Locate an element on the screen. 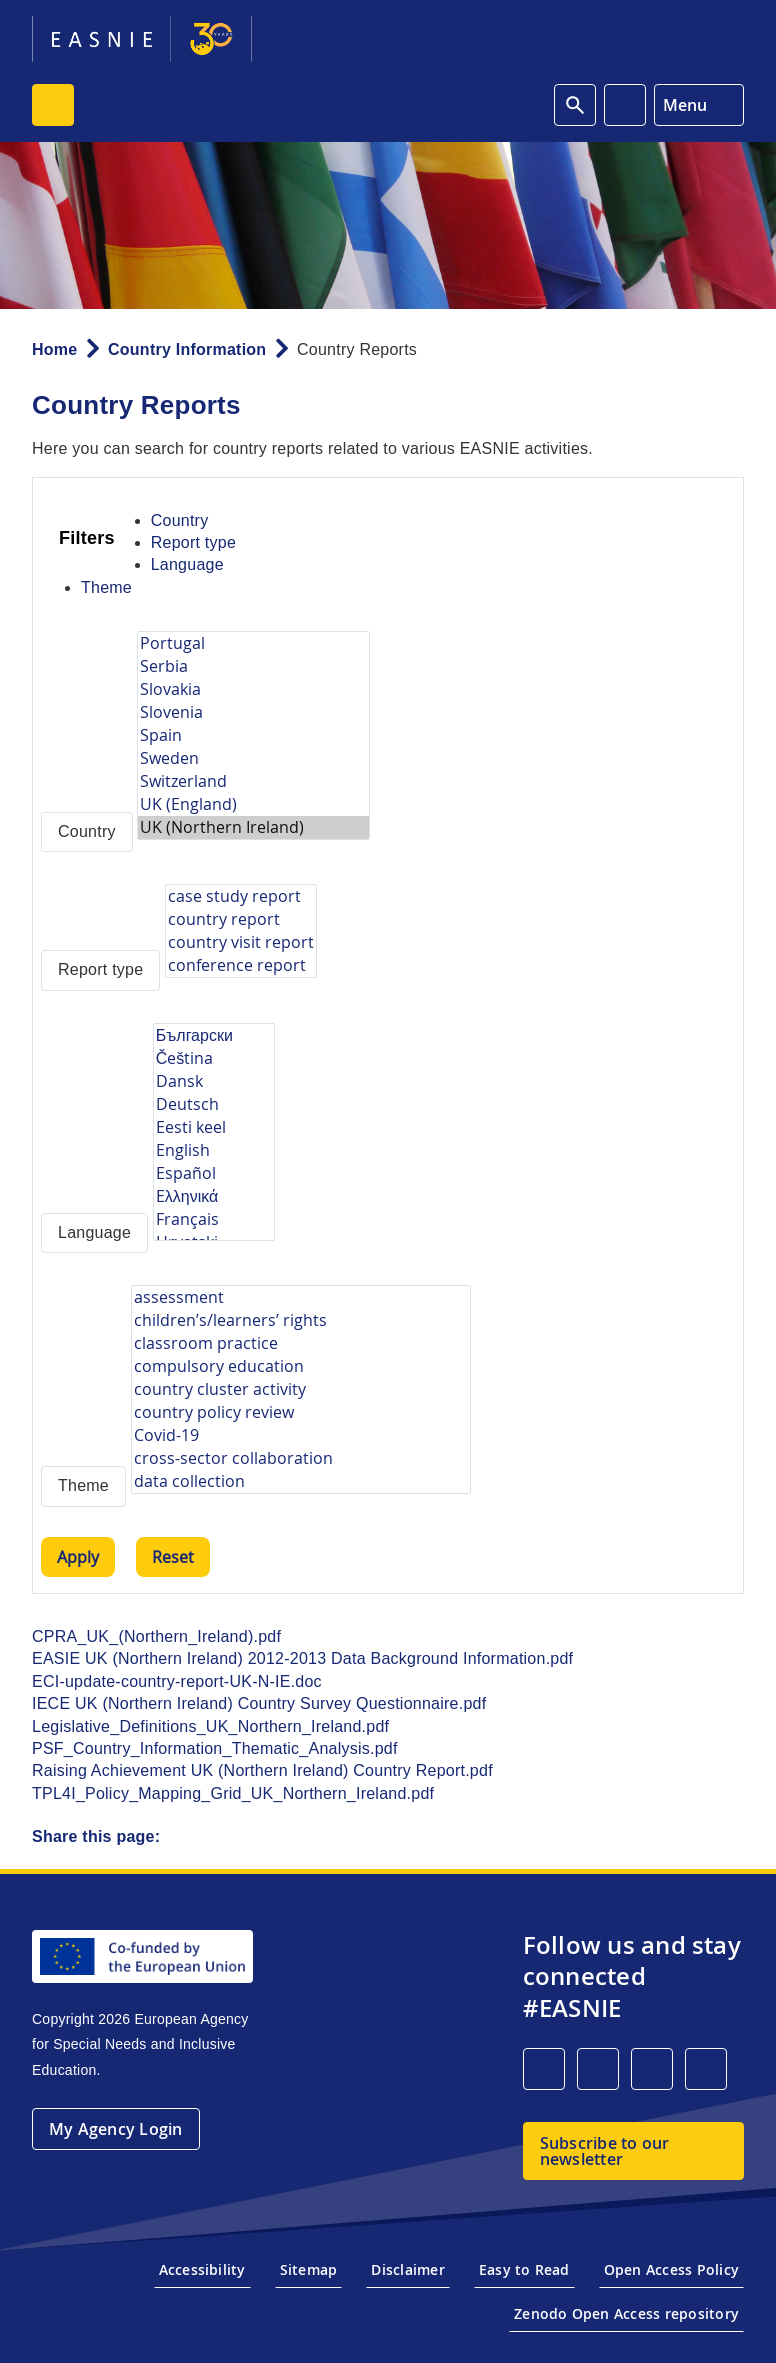  Español is located at coordinates (214, 1173).